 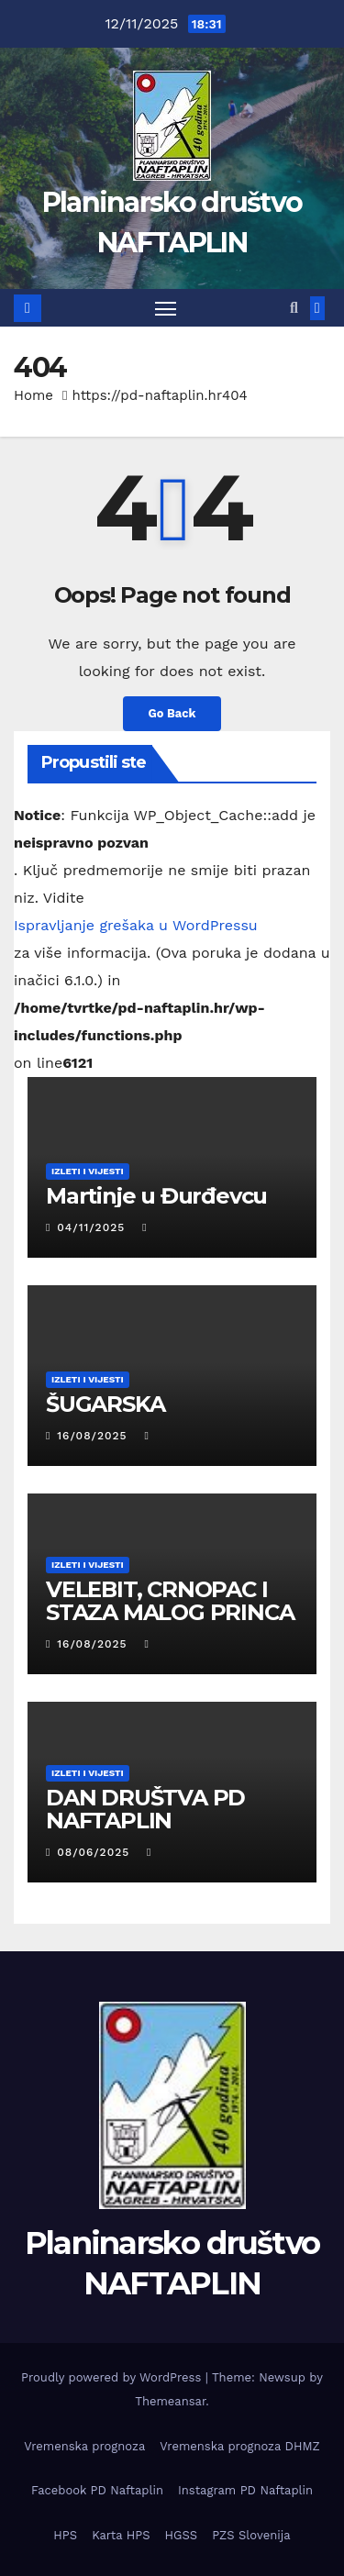 What do you see at coordinates (84, 2446) in the screenshot?
I see `Vremenska prognoza` at bounding box center [84, 2446].